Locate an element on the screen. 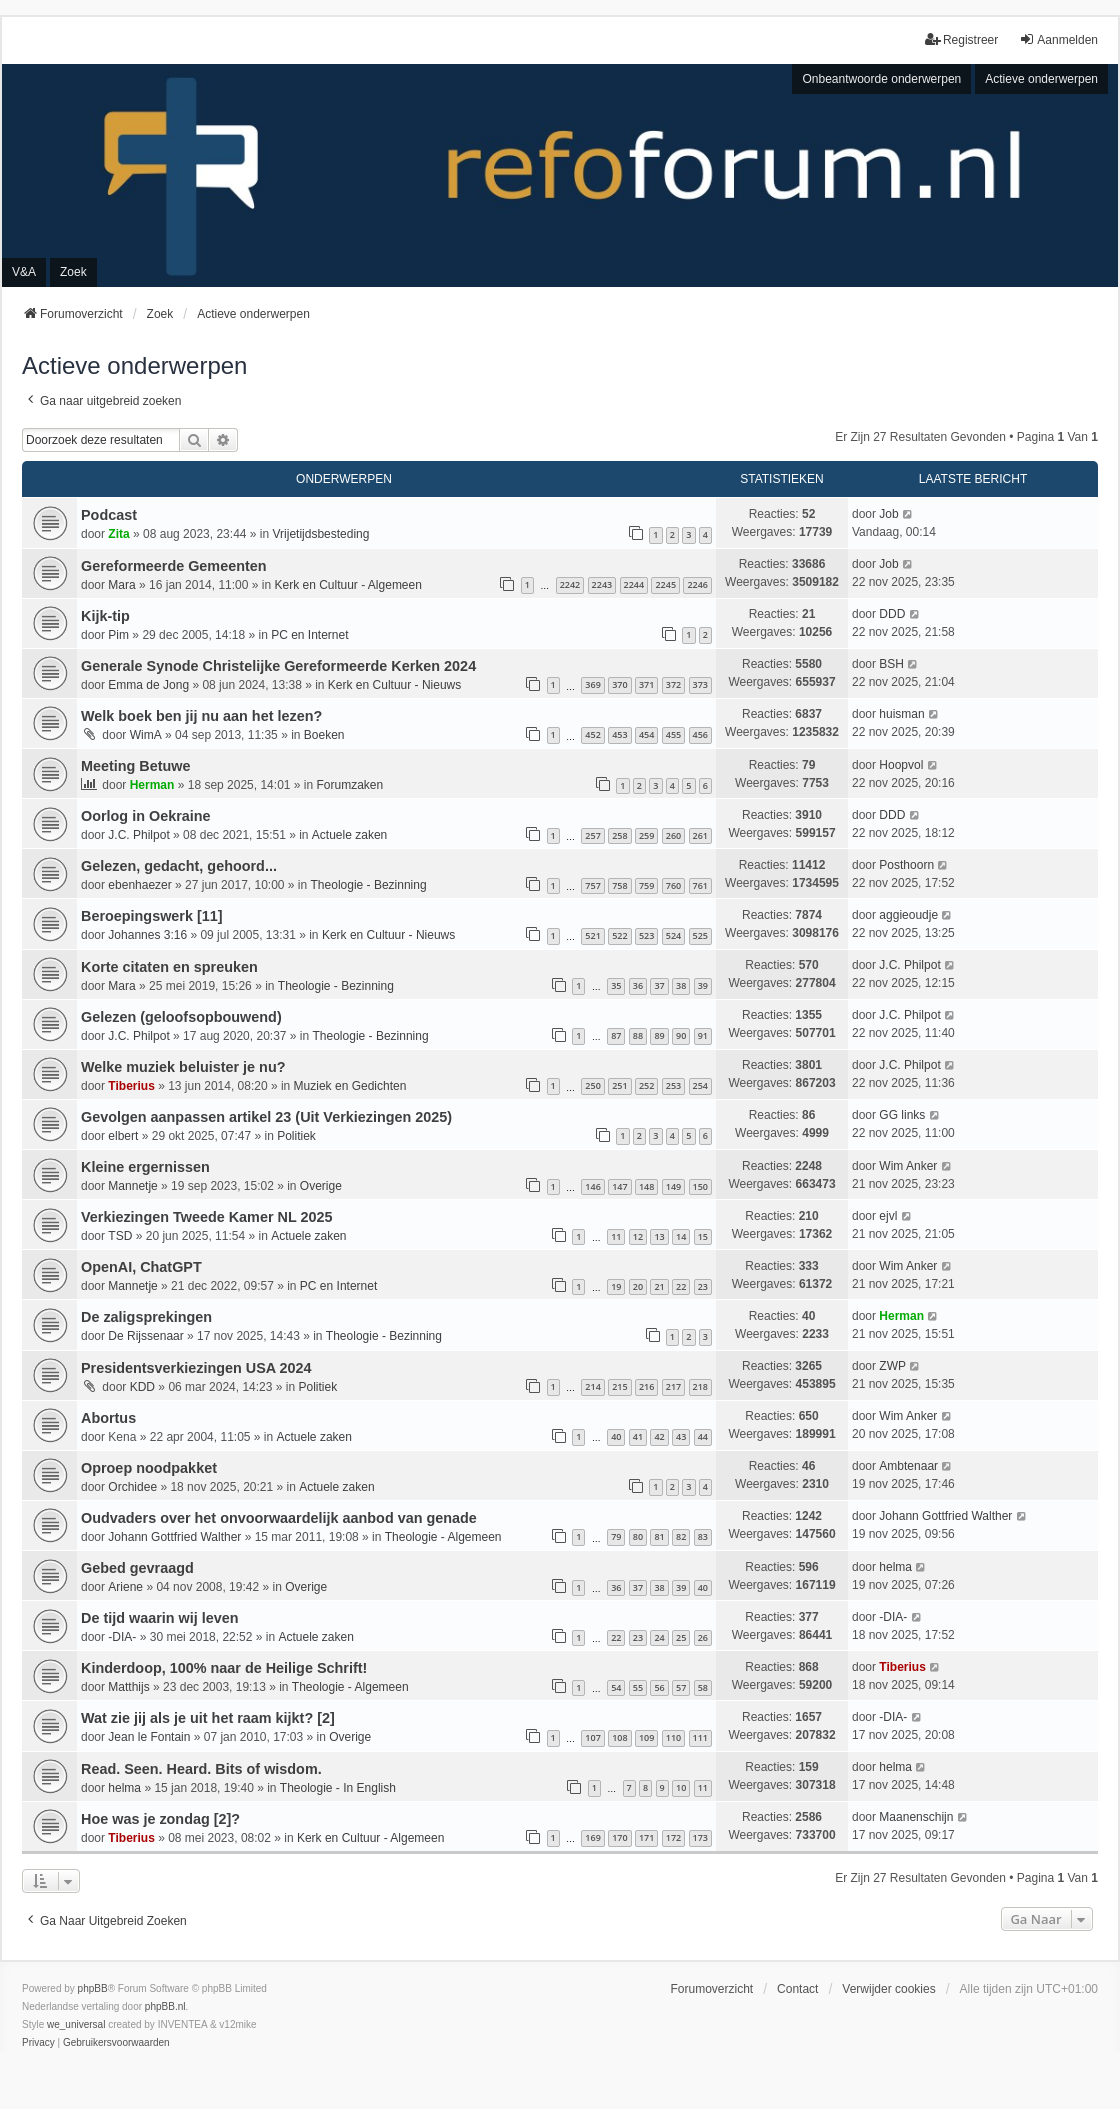  108 is located at coordinates (619, 1737).